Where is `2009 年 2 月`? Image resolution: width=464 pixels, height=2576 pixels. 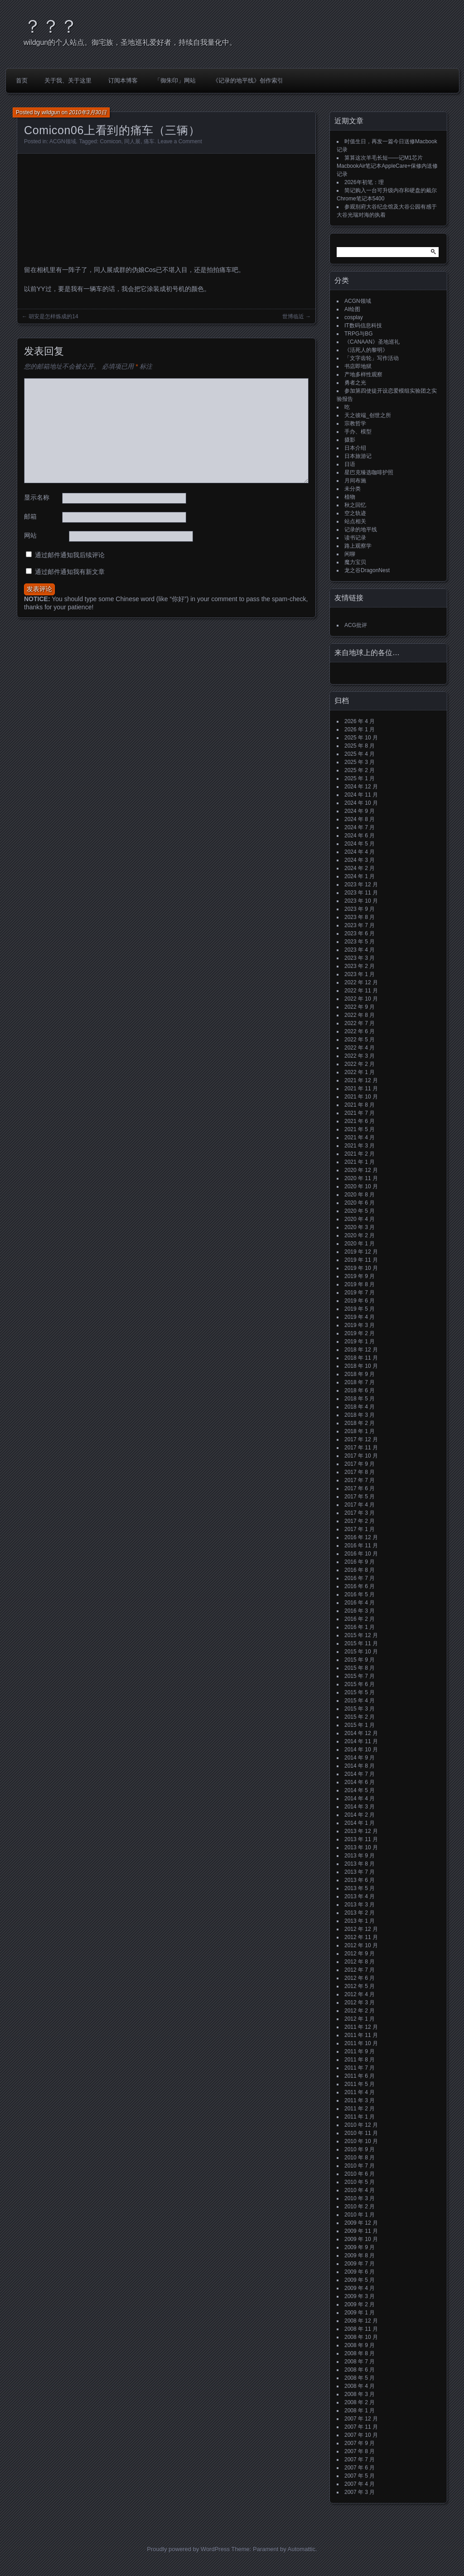
2009 年 2 月 is located at coordinates (359, 2304).